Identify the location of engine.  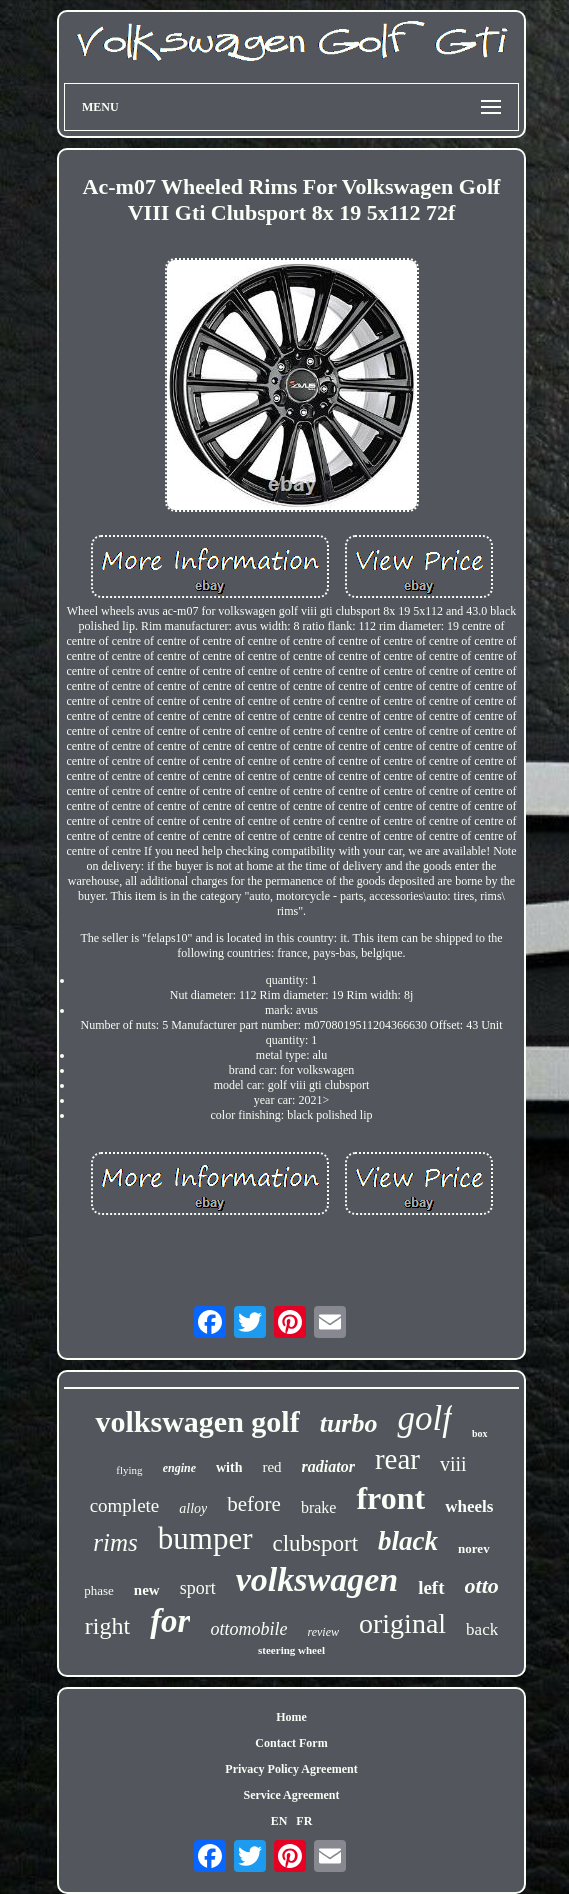
(179, 1468).